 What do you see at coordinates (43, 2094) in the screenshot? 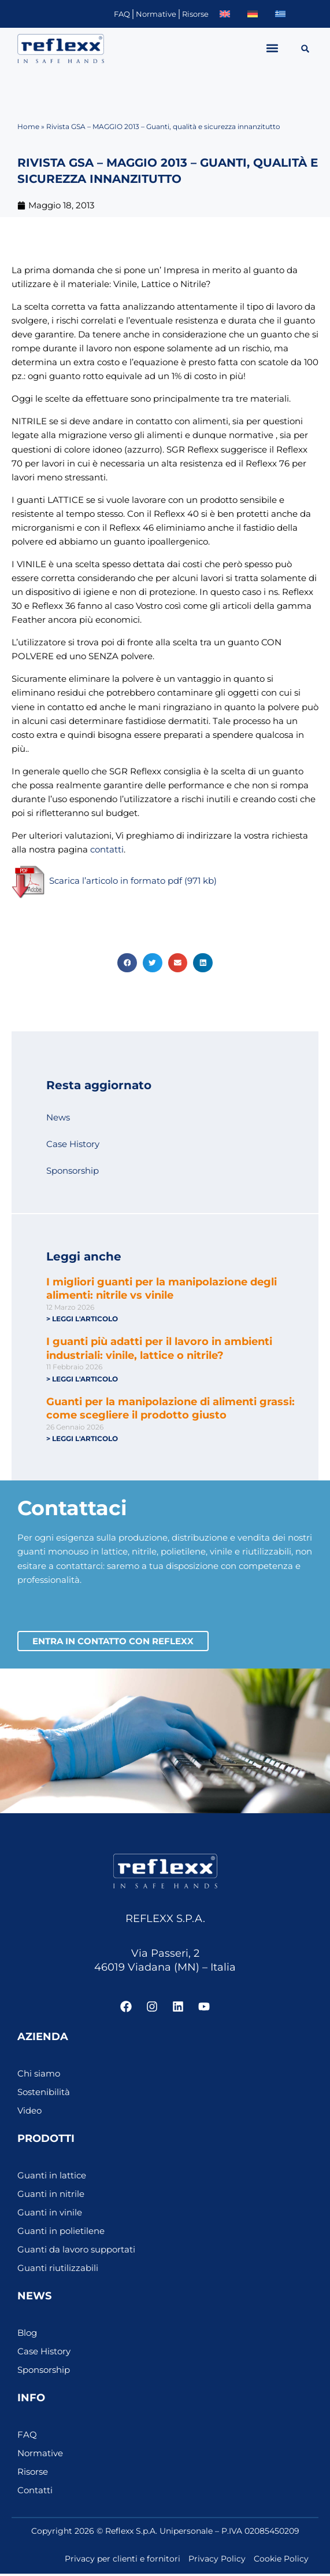
I see `Sostenibilità` at bounding box center [43, 2094].